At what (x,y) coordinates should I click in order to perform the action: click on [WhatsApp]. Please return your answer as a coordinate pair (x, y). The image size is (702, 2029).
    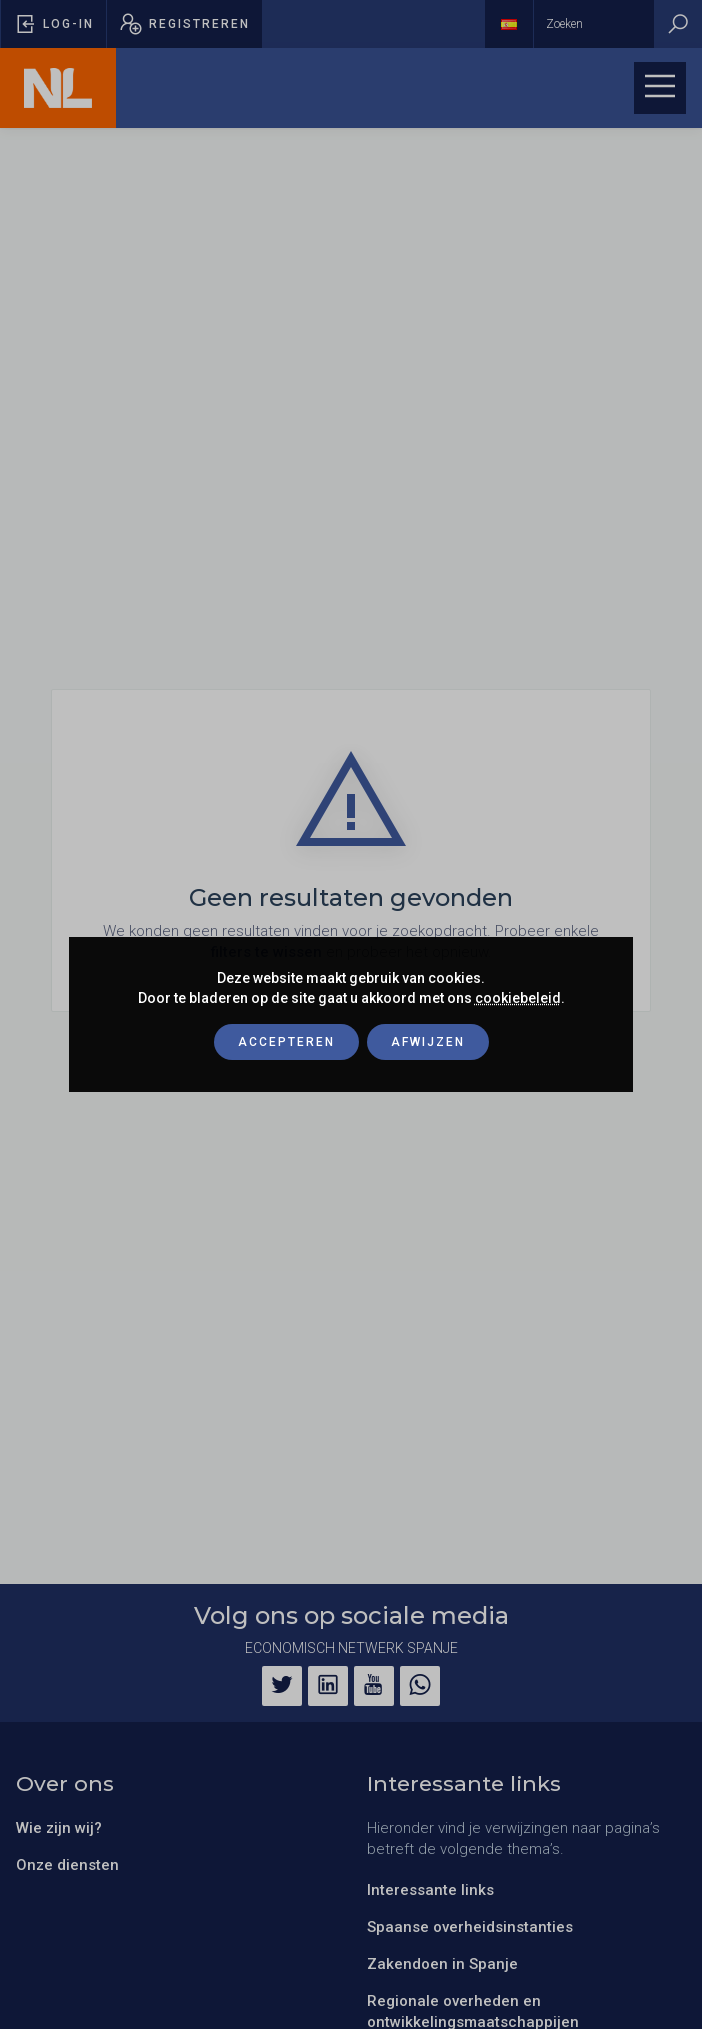
    Looking at the image, I should click on (420, 1686).